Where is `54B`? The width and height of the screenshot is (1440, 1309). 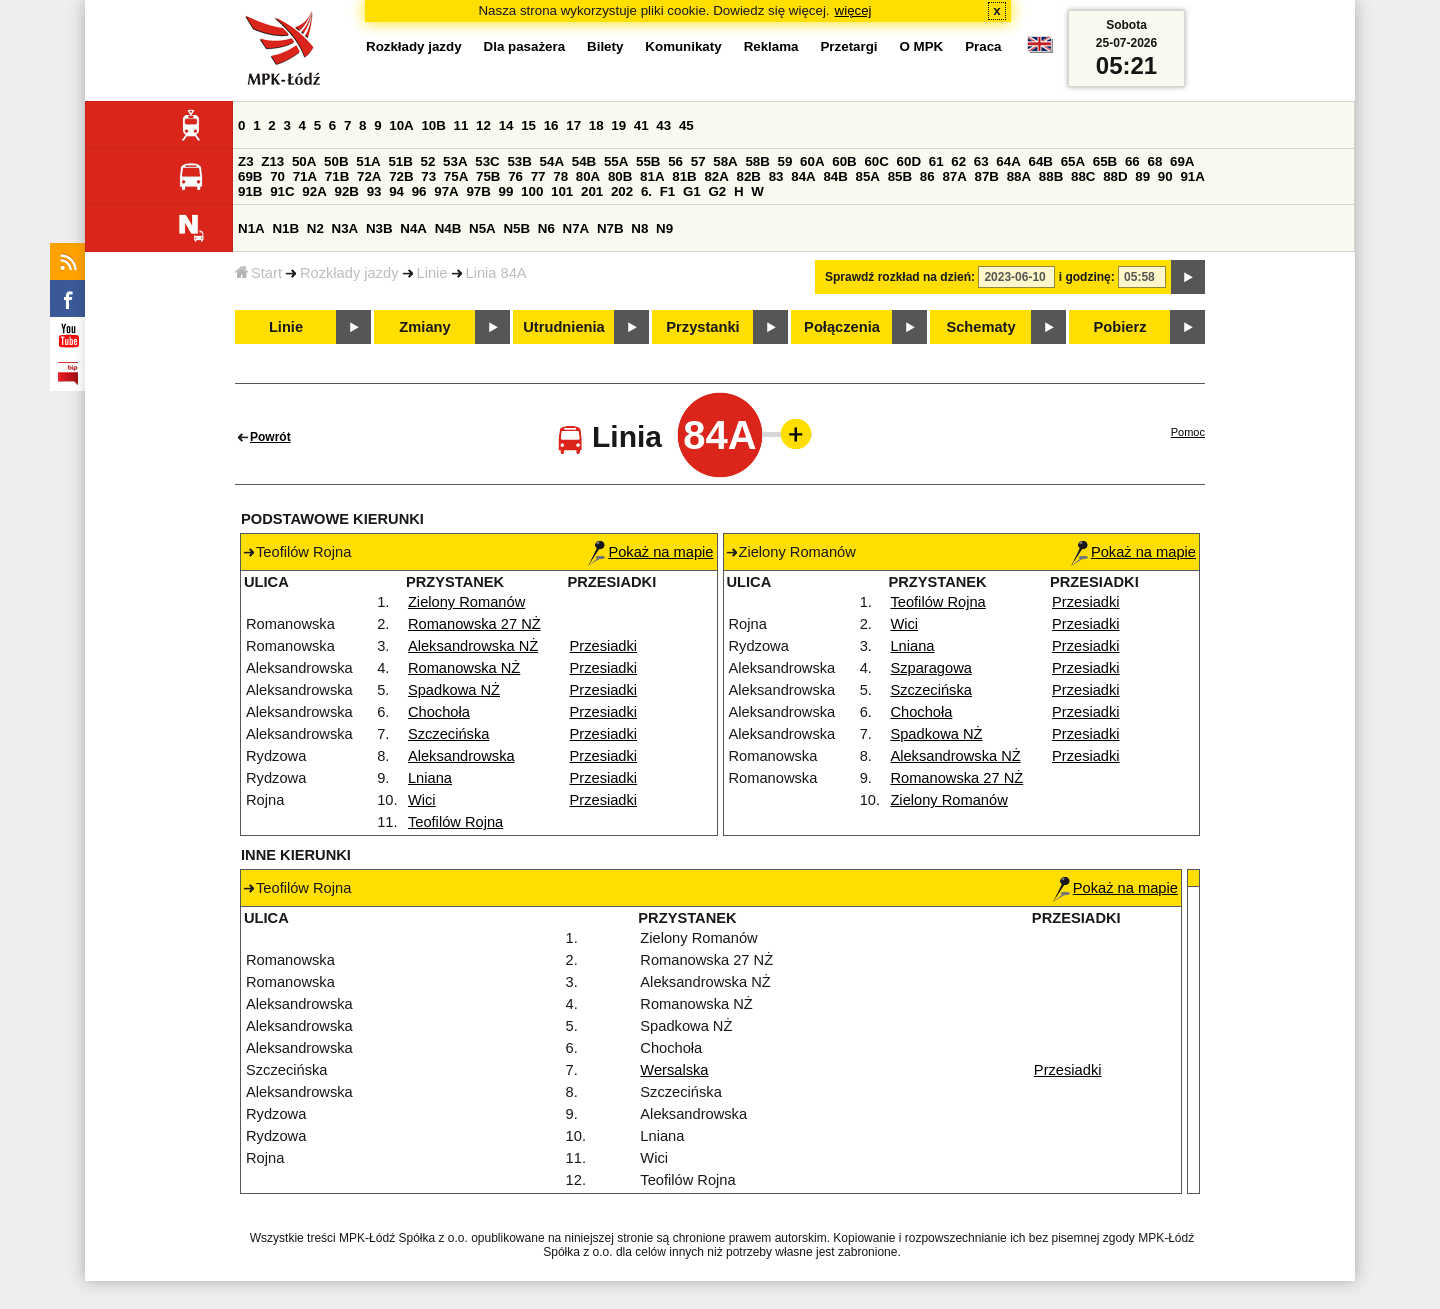 54B is located at coordinates (584, 161).